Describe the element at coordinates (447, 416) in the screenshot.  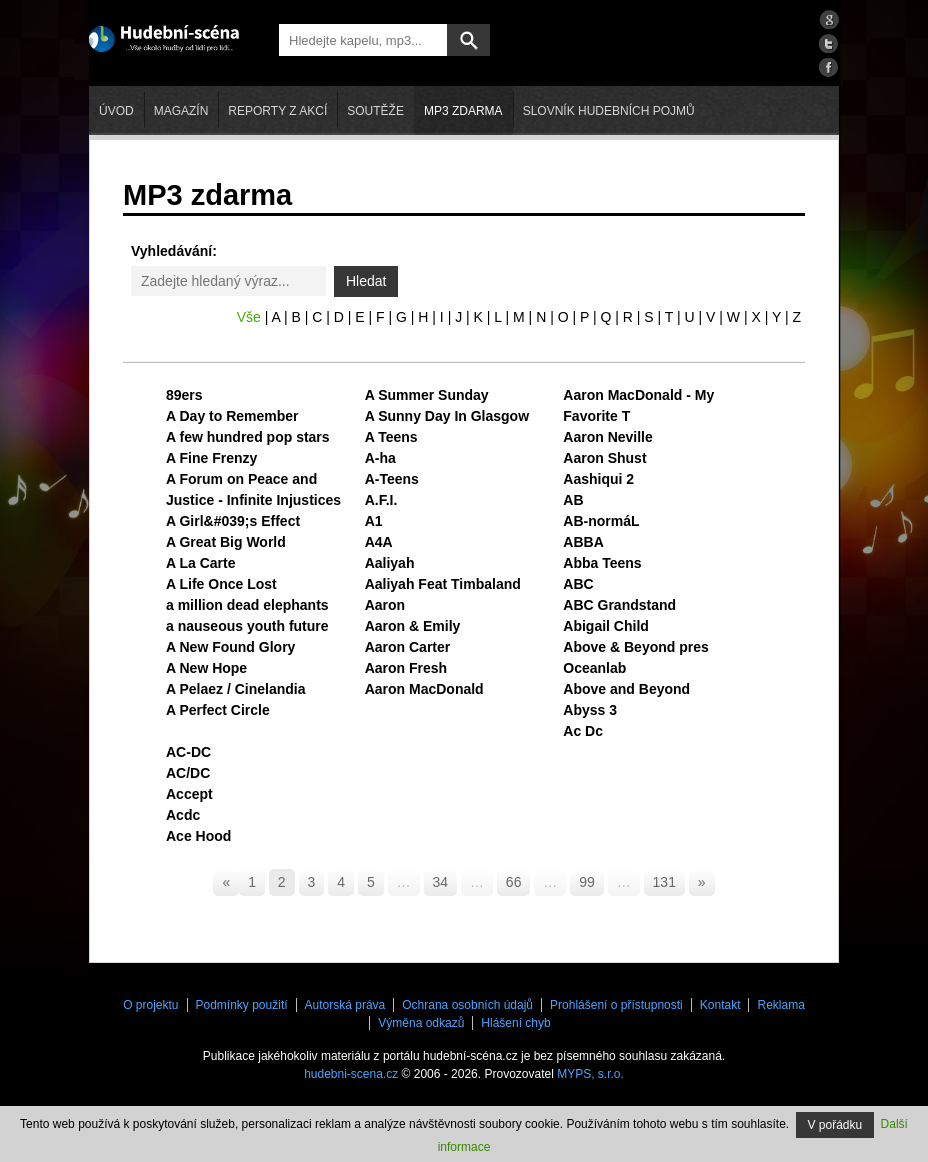
I see `A Sunny Day In Glasgow` at that location.